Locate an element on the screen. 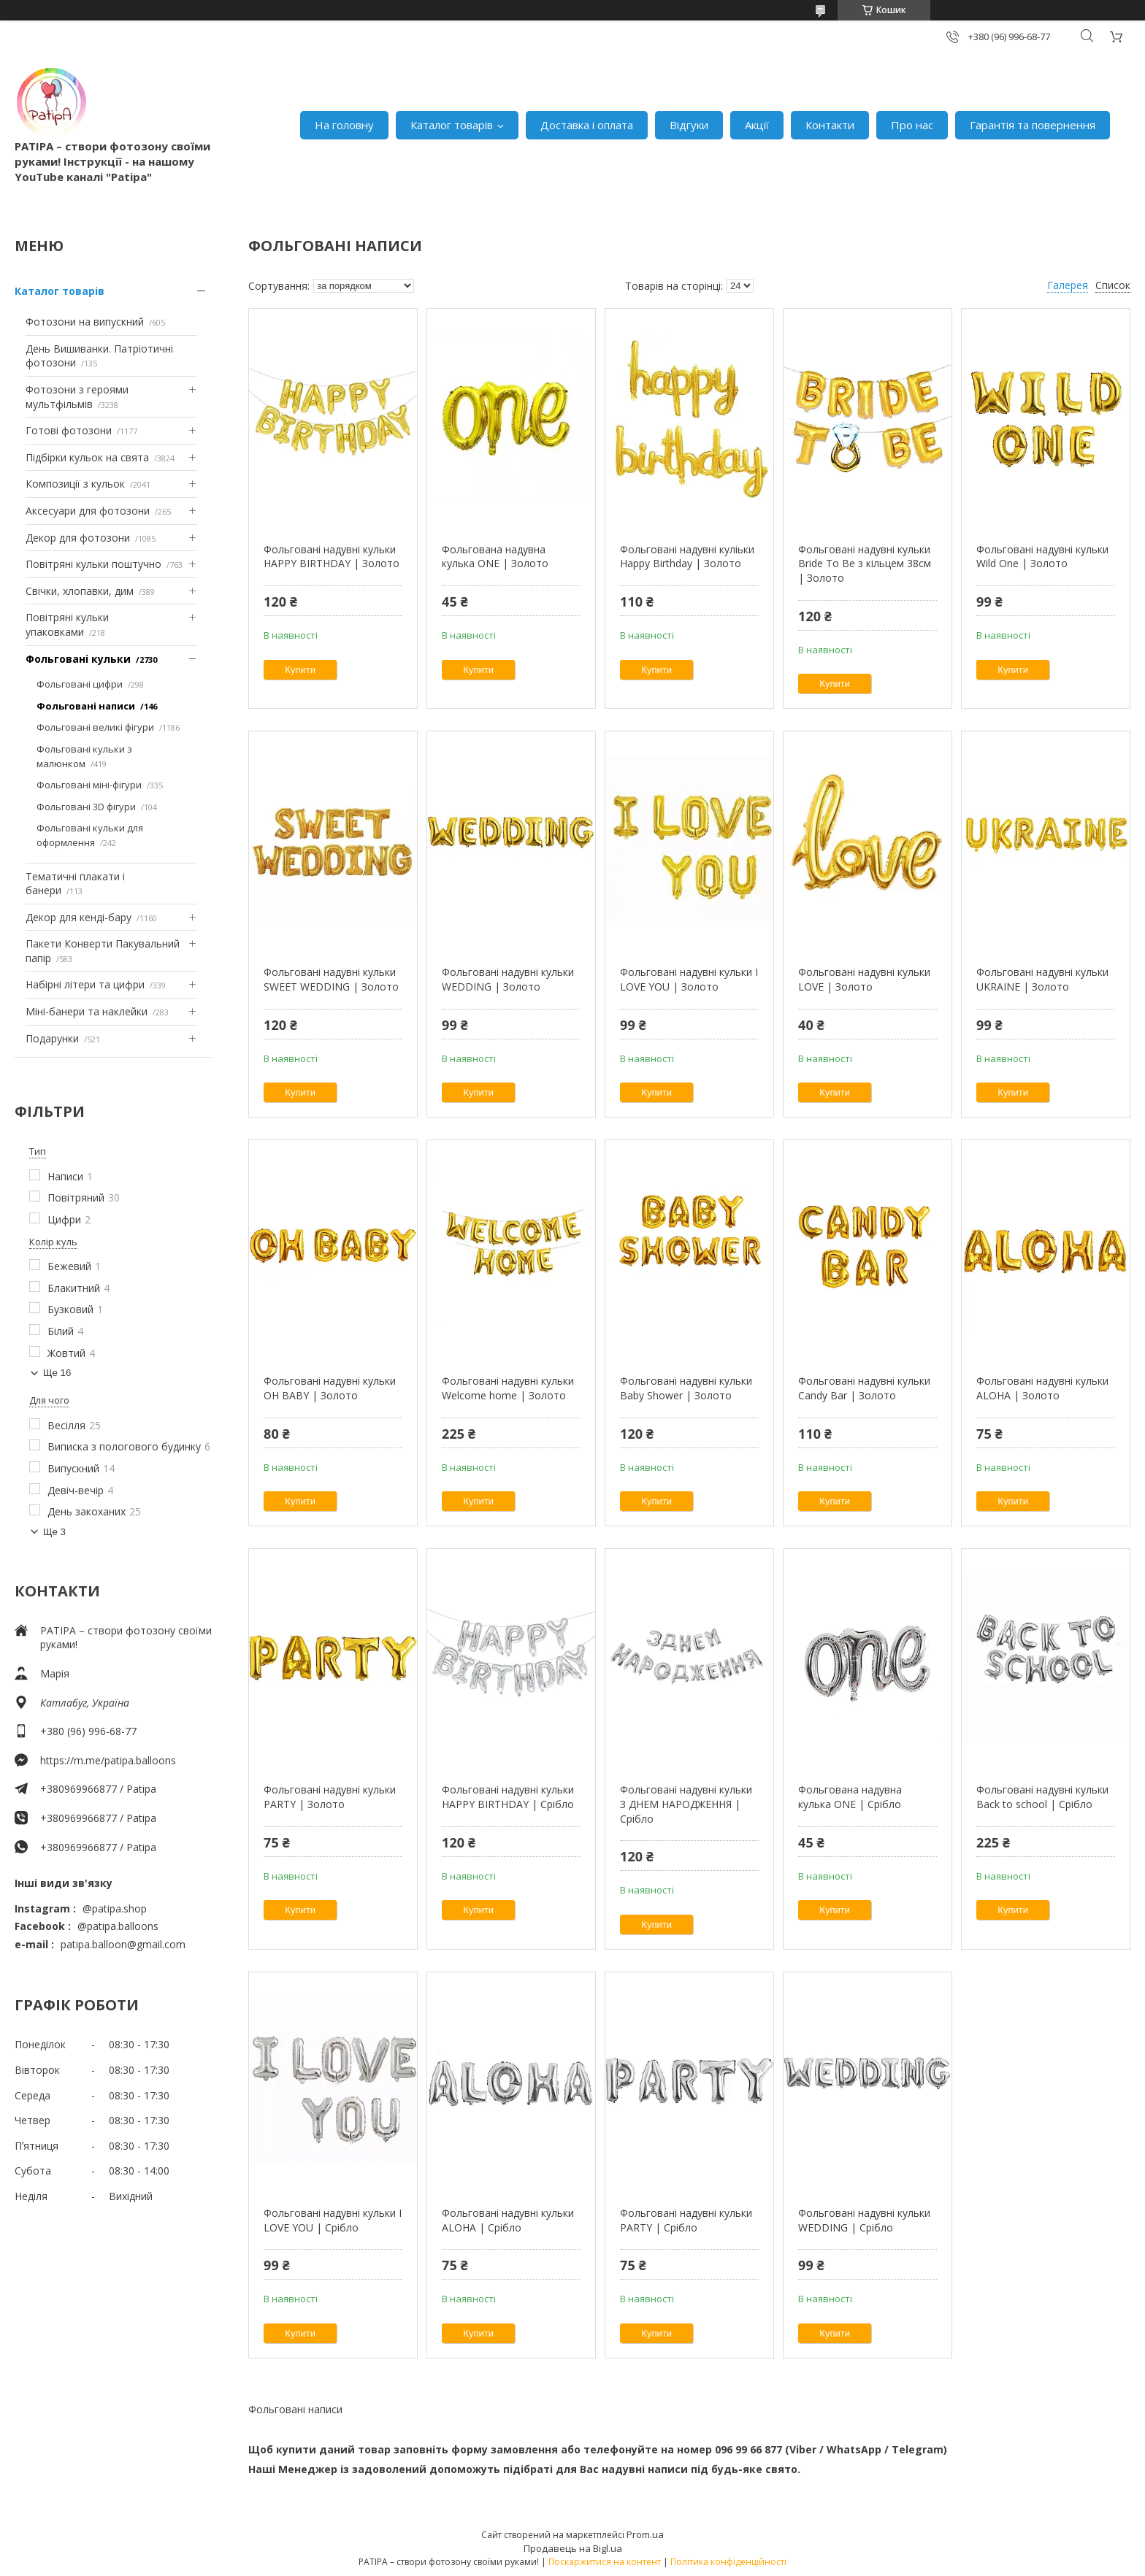 This screenshot has height=2576, width=1145. Фольговані надувні кульки LOVE | Золото is located at coordinates (864, 979).